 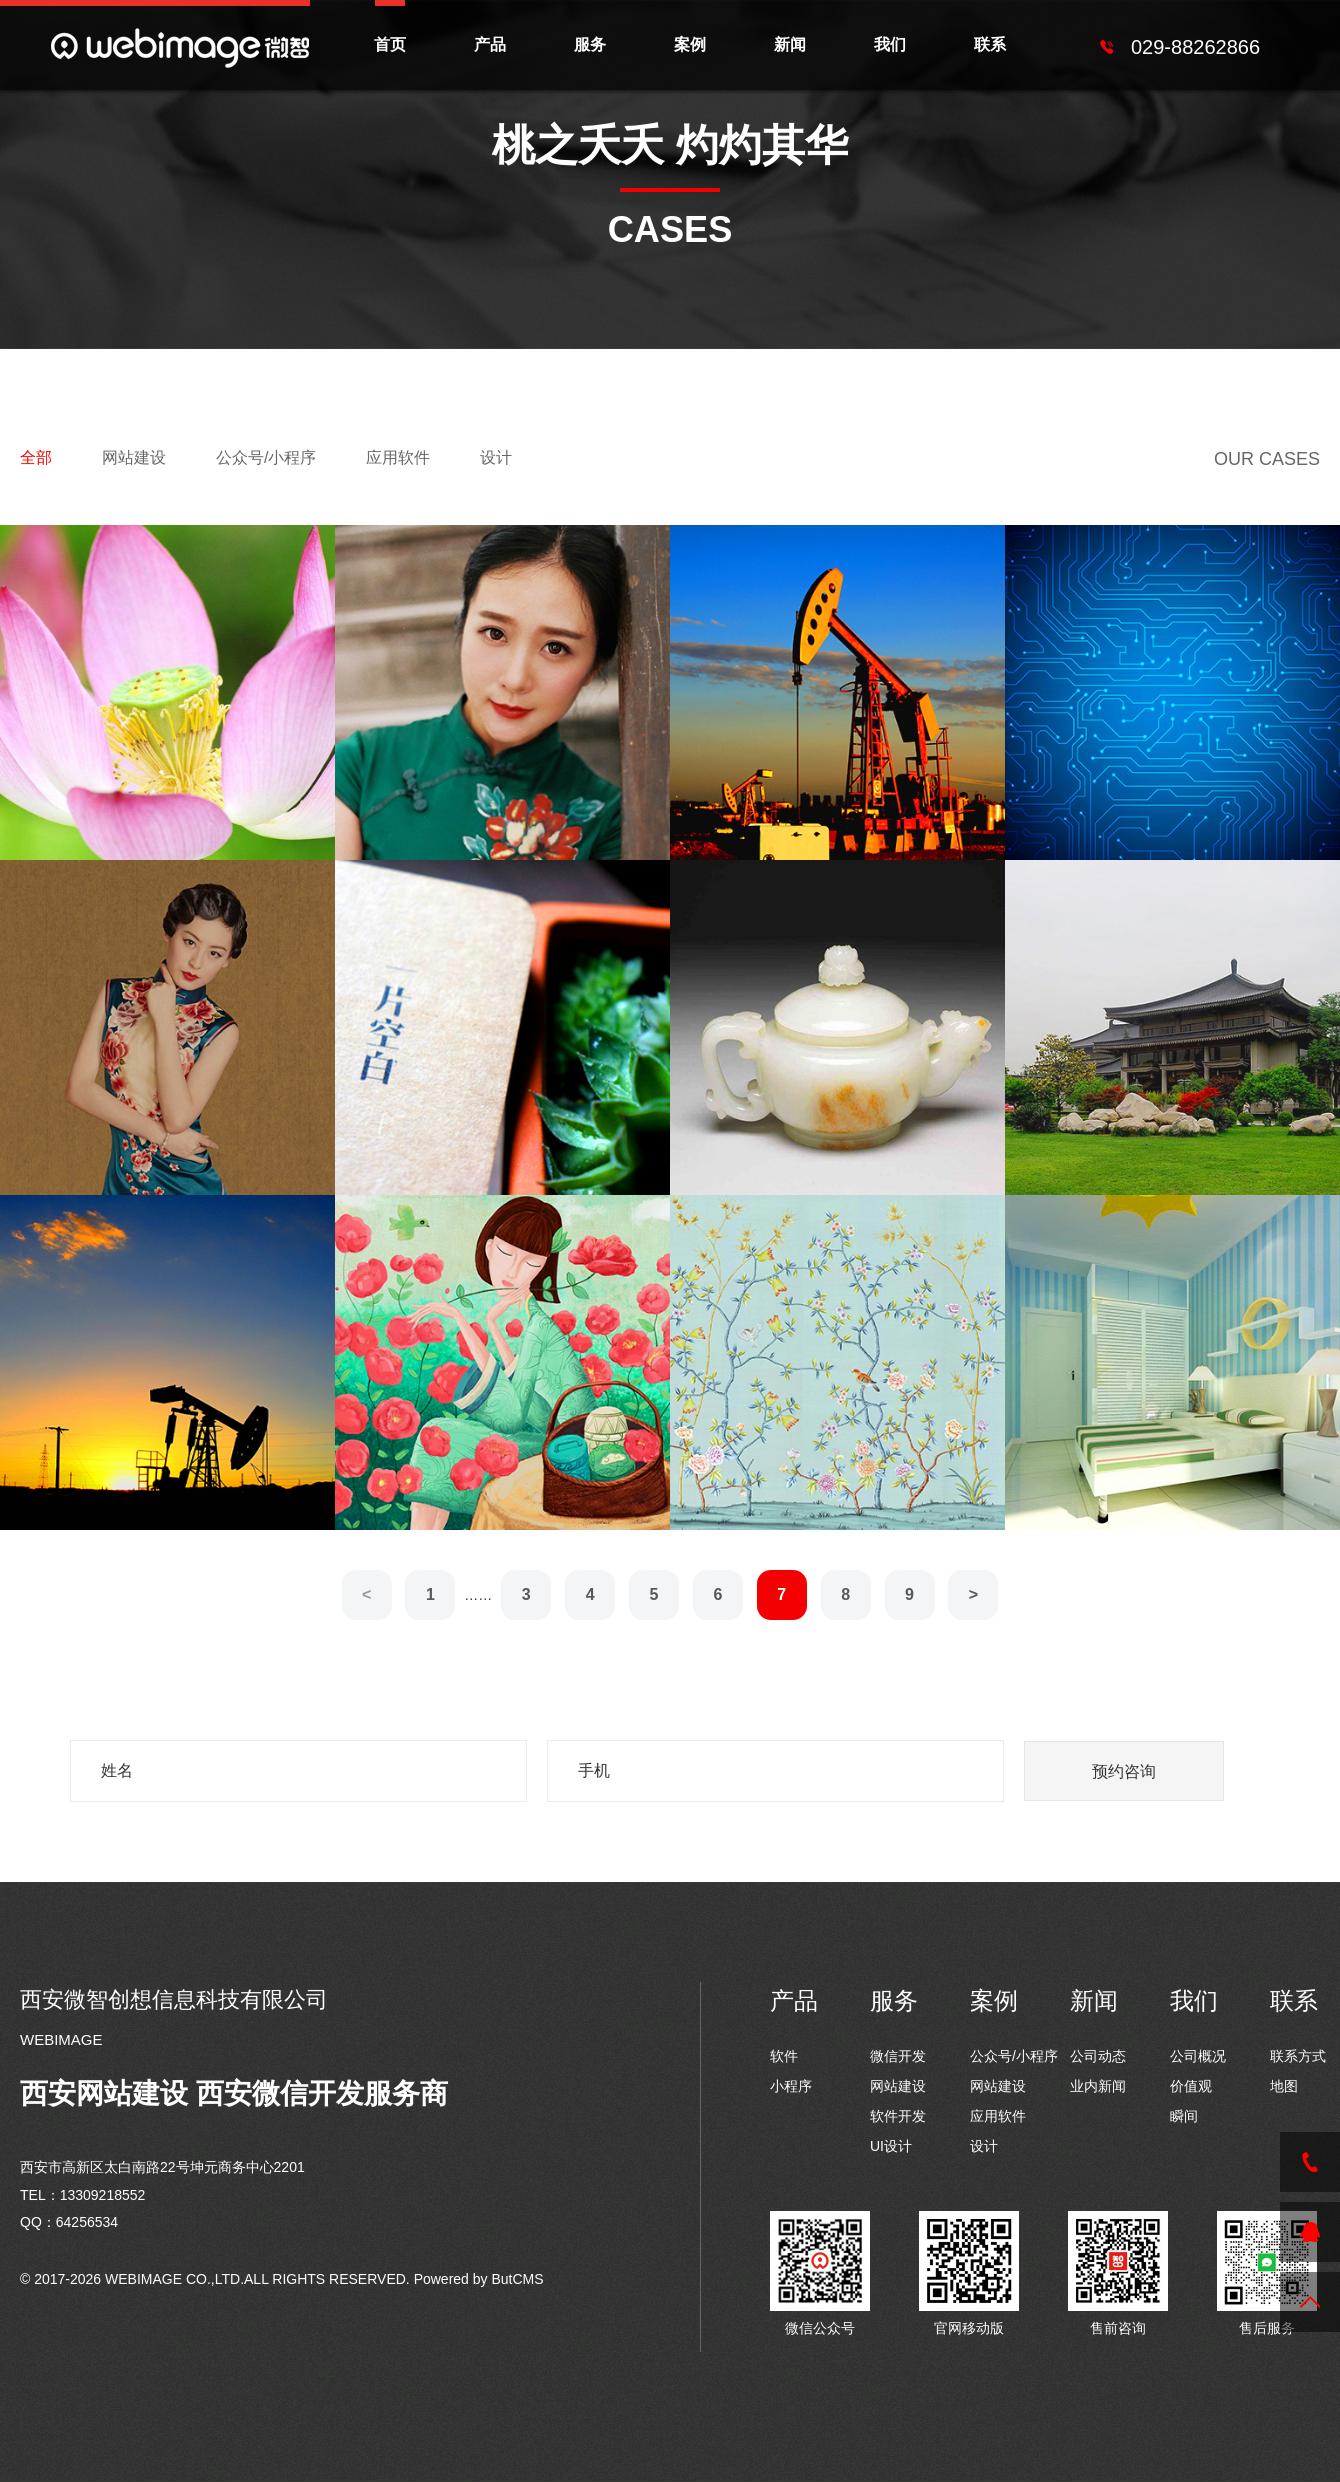 I want to click on 全部, so click(x=36, y=457).